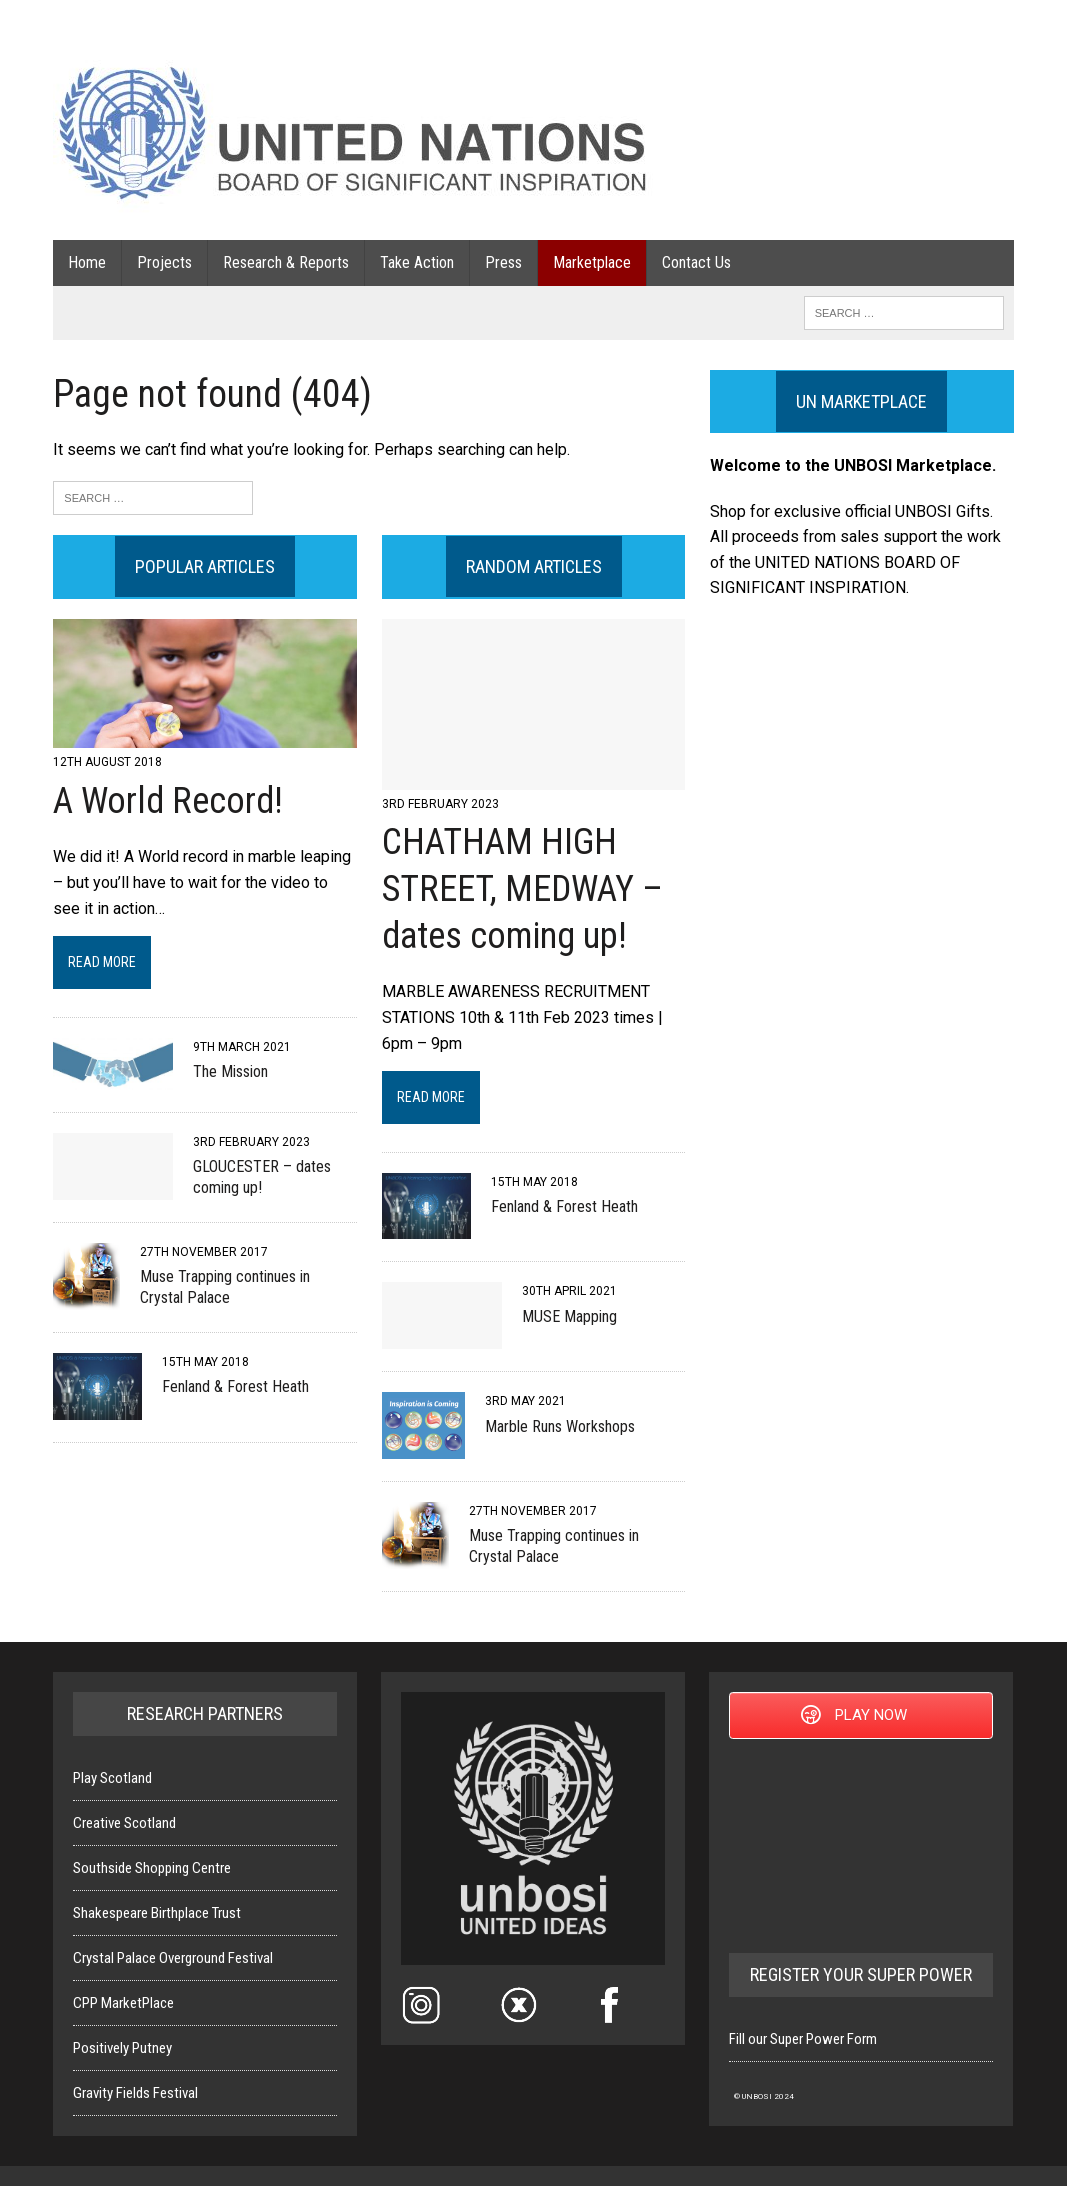 The height and width of the screenshot is (2186, 1067). What do you see at coordinates (235, 1386) in the screenshot?
I see `Fenland & Forest Heath` at bounding box center [235, 1386].